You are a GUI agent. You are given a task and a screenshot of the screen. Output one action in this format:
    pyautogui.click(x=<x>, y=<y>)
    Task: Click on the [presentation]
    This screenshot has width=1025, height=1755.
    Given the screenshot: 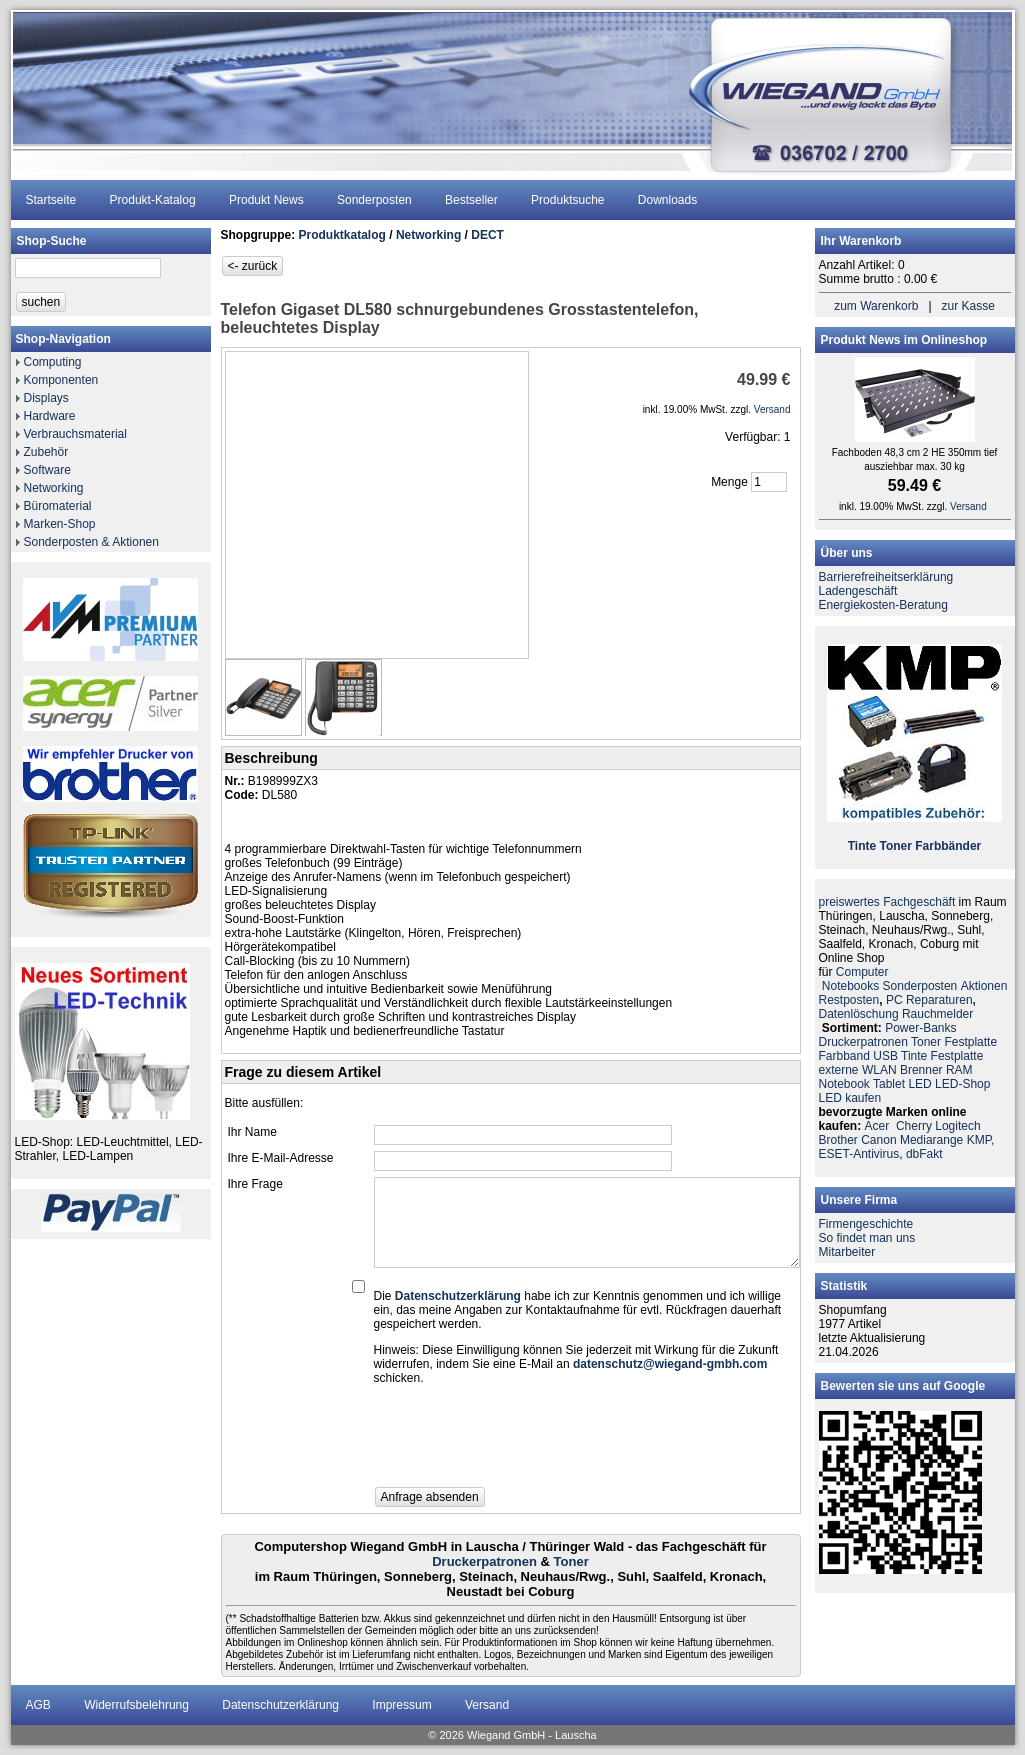 What is the action you would take?
    pyautogui.click(x=526, y=1442)
    